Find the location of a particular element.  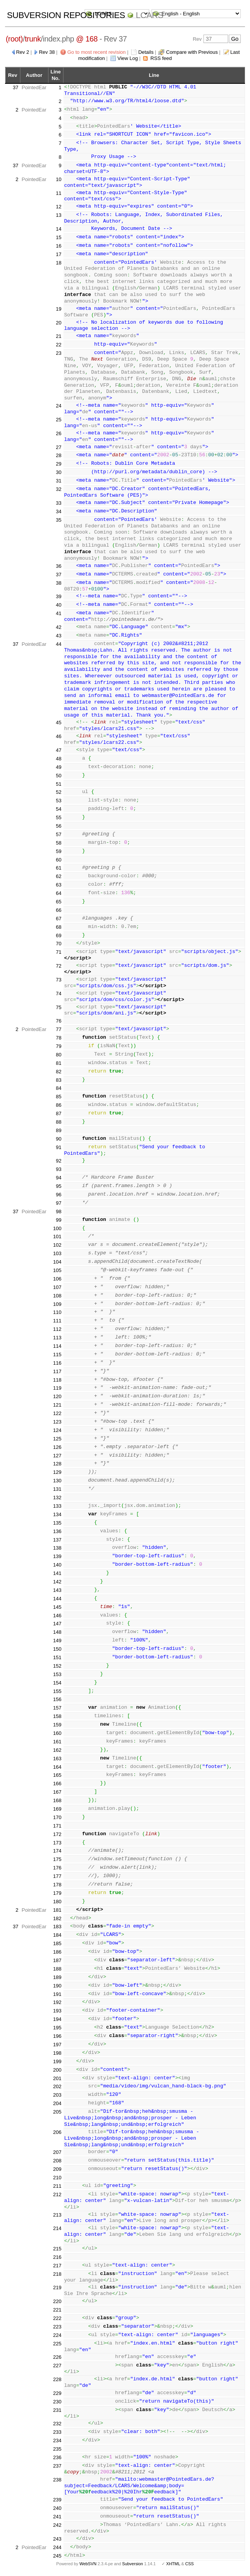

205 is located at coordinates (57, 2112).